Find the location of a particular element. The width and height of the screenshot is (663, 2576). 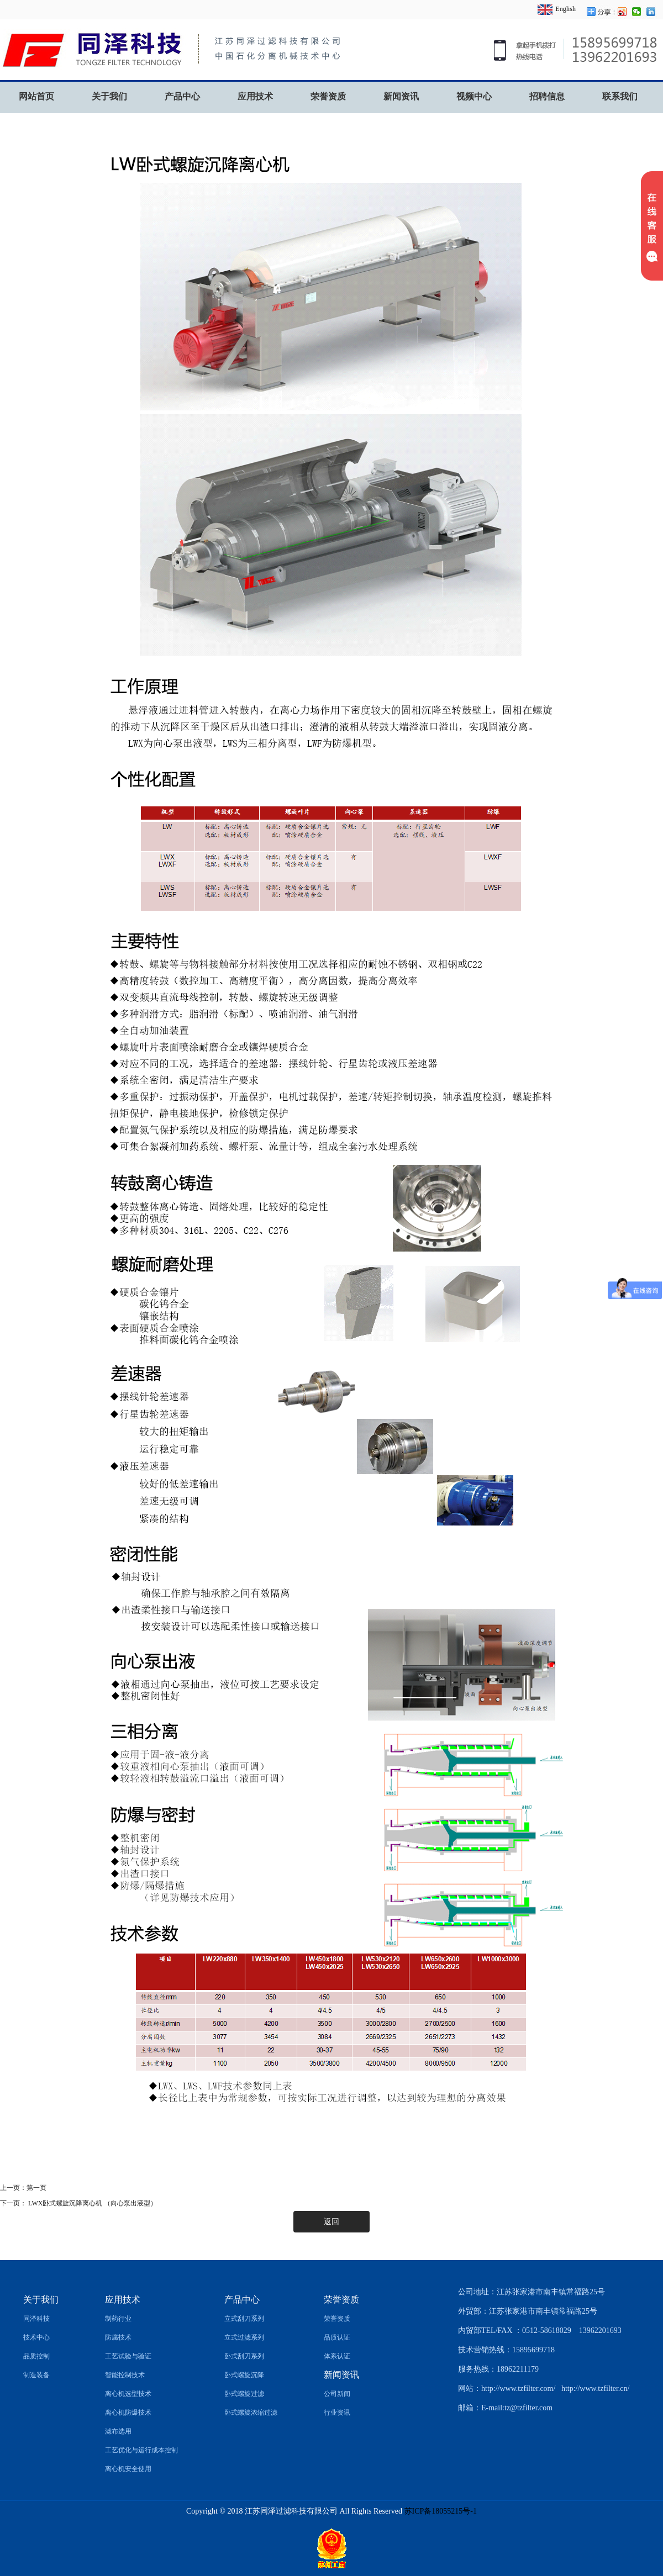

立式过滤系列 is located at coordinates (244, 2337).